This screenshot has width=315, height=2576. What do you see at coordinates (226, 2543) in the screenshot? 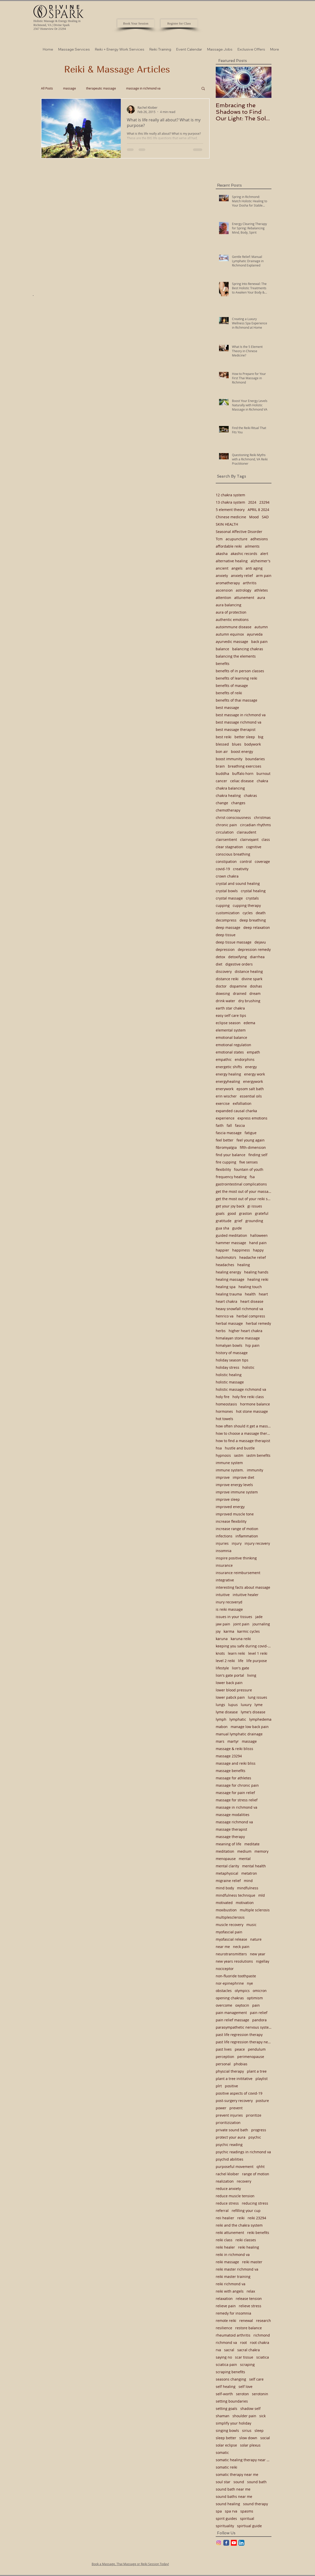
I see `[Facebook Classic]` at bounding box center [226, 2543].